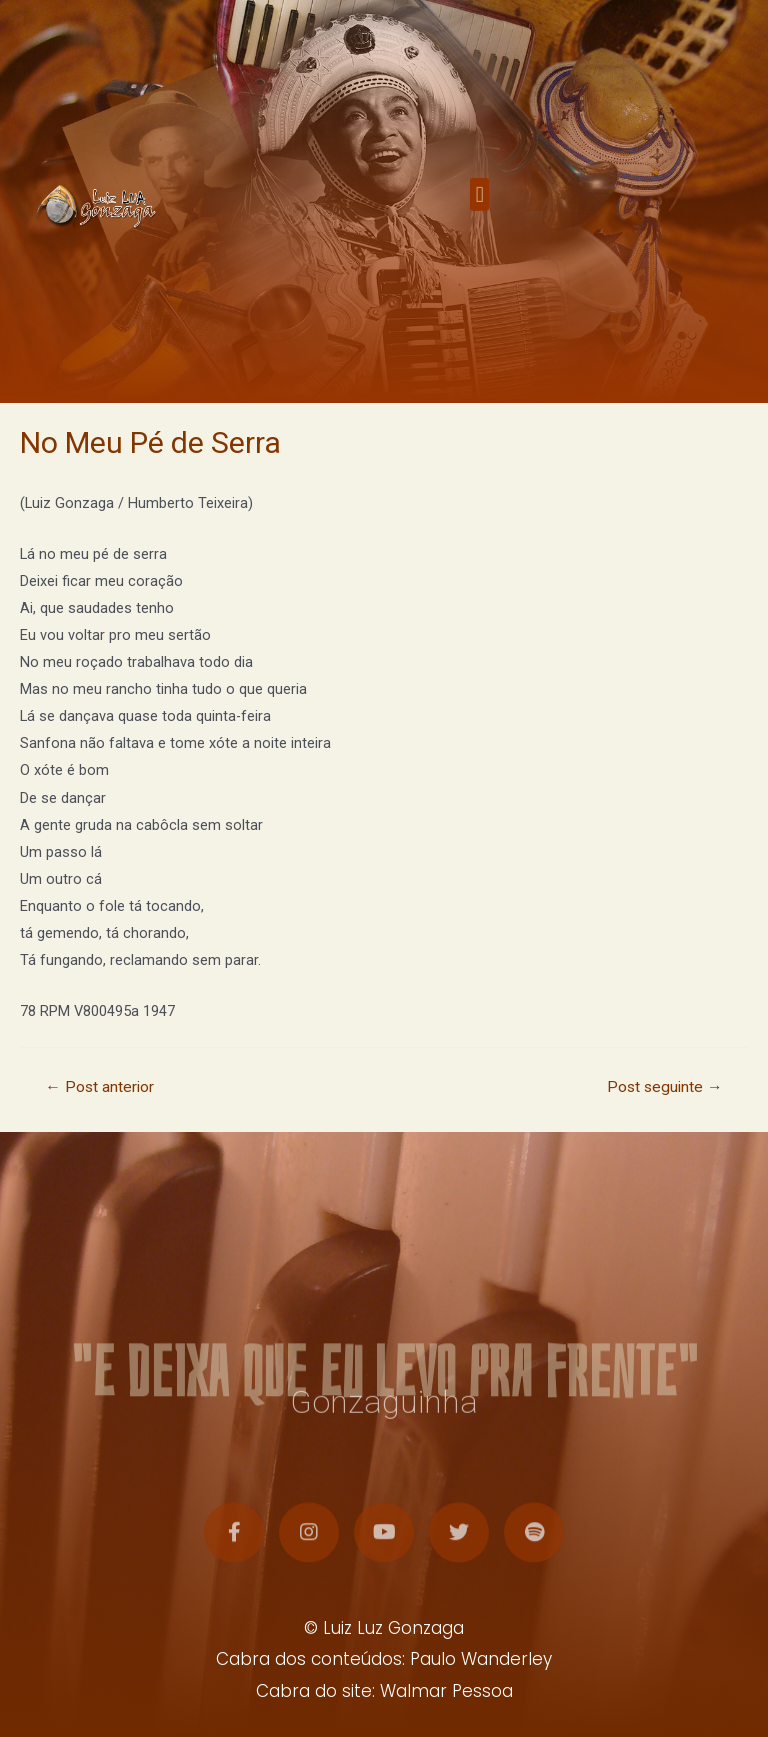  What do you see at coordinates (479, 205) in the screenshot?
I see `[button]` at bounding box center [479, 205].